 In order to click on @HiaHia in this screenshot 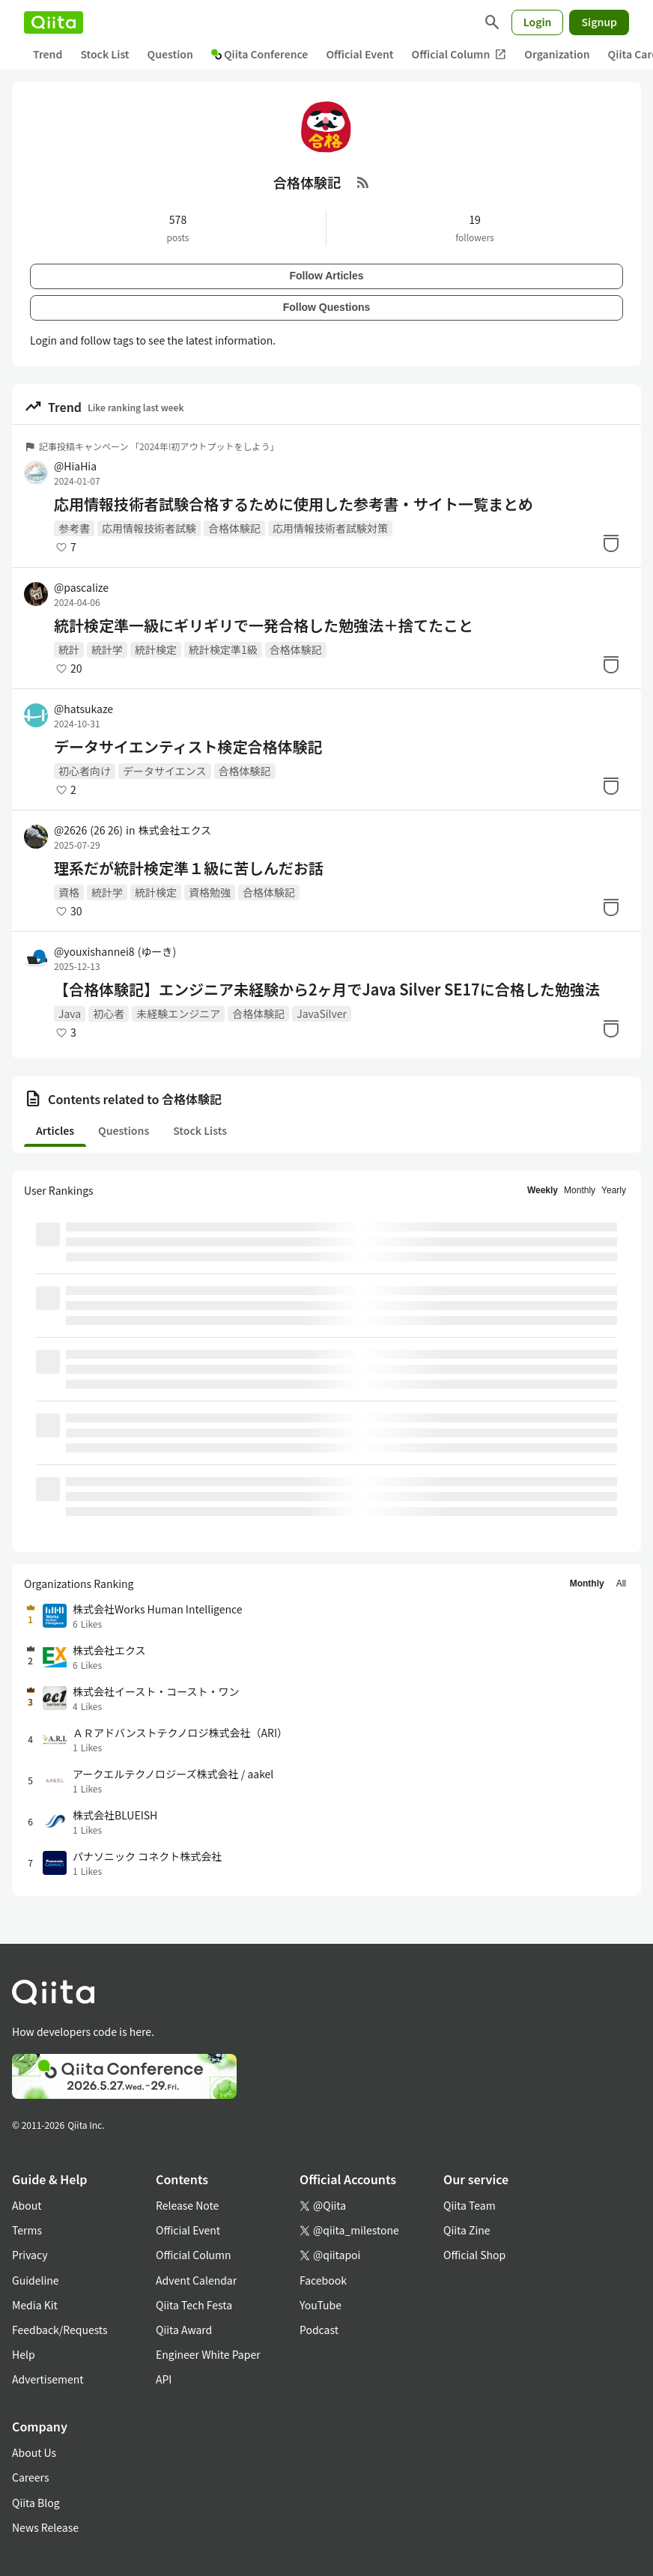, I will do `click(75, 465)`.